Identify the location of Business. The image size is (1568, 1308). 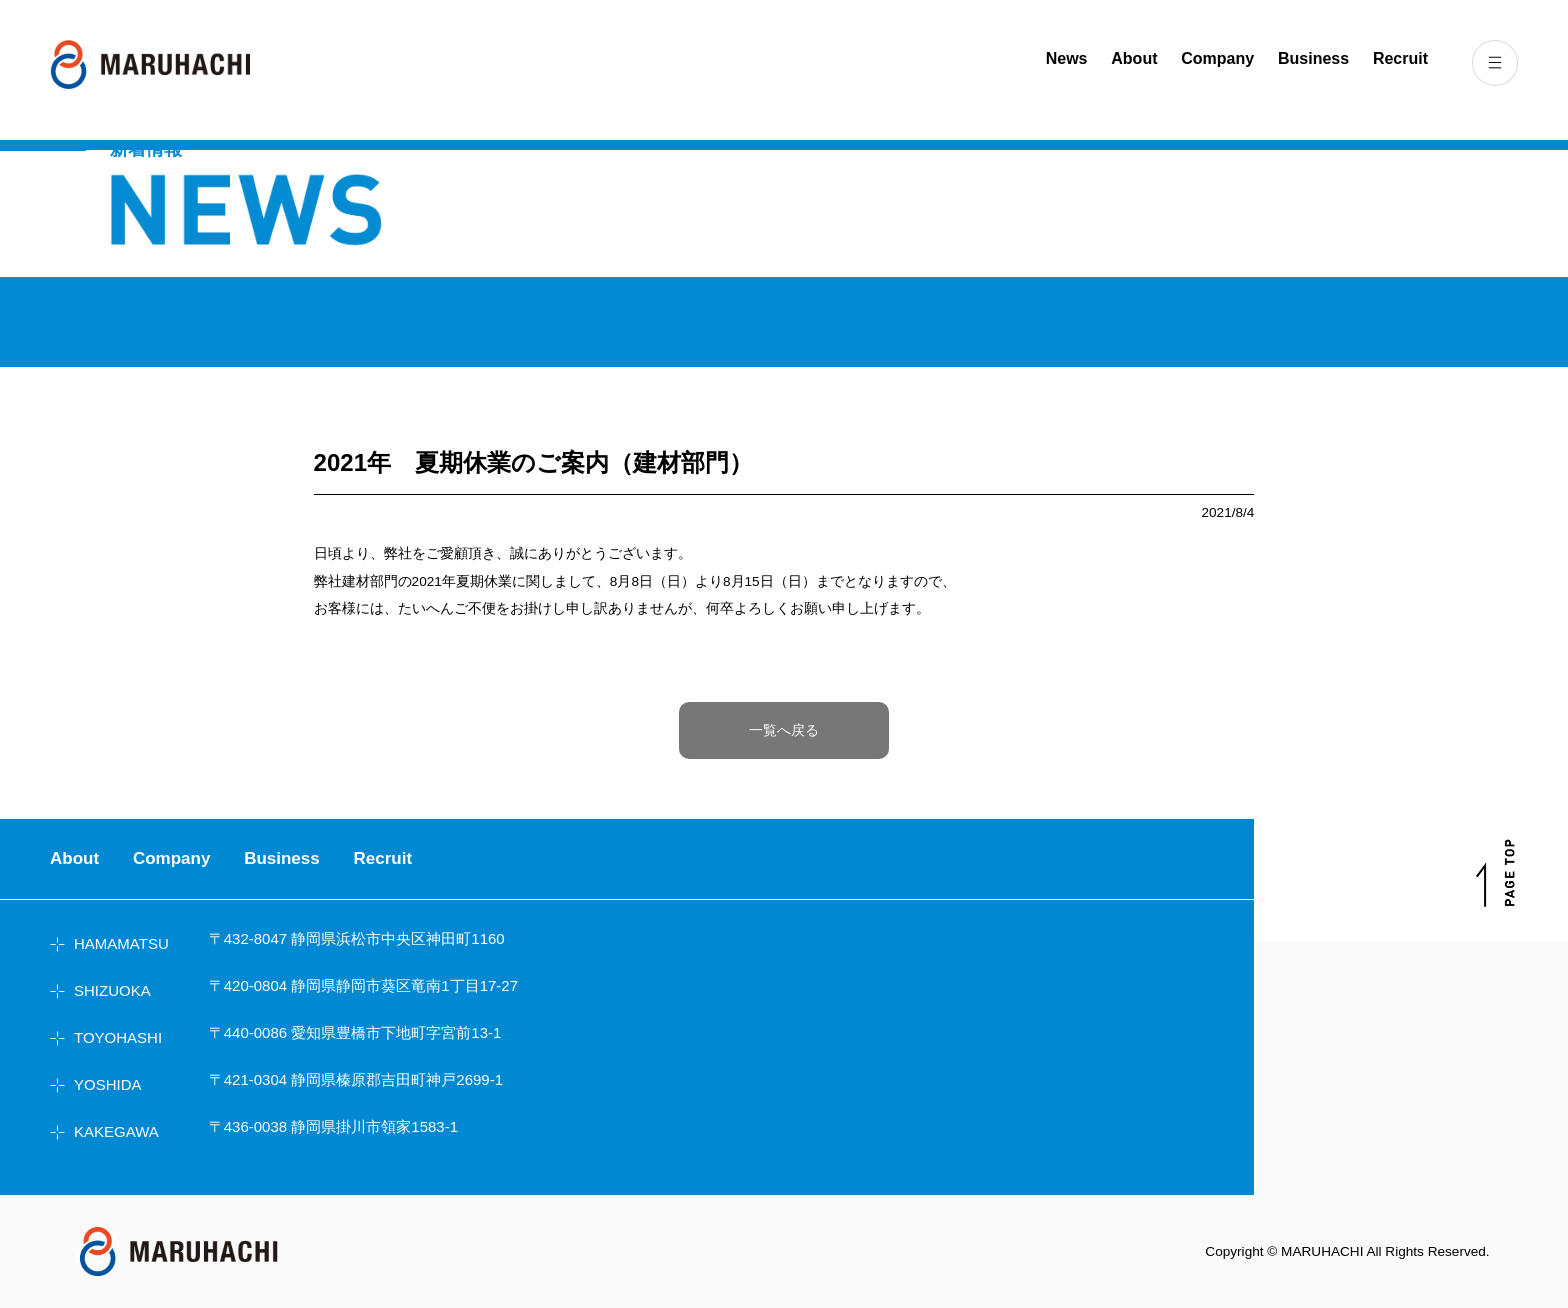
(1313, 58).